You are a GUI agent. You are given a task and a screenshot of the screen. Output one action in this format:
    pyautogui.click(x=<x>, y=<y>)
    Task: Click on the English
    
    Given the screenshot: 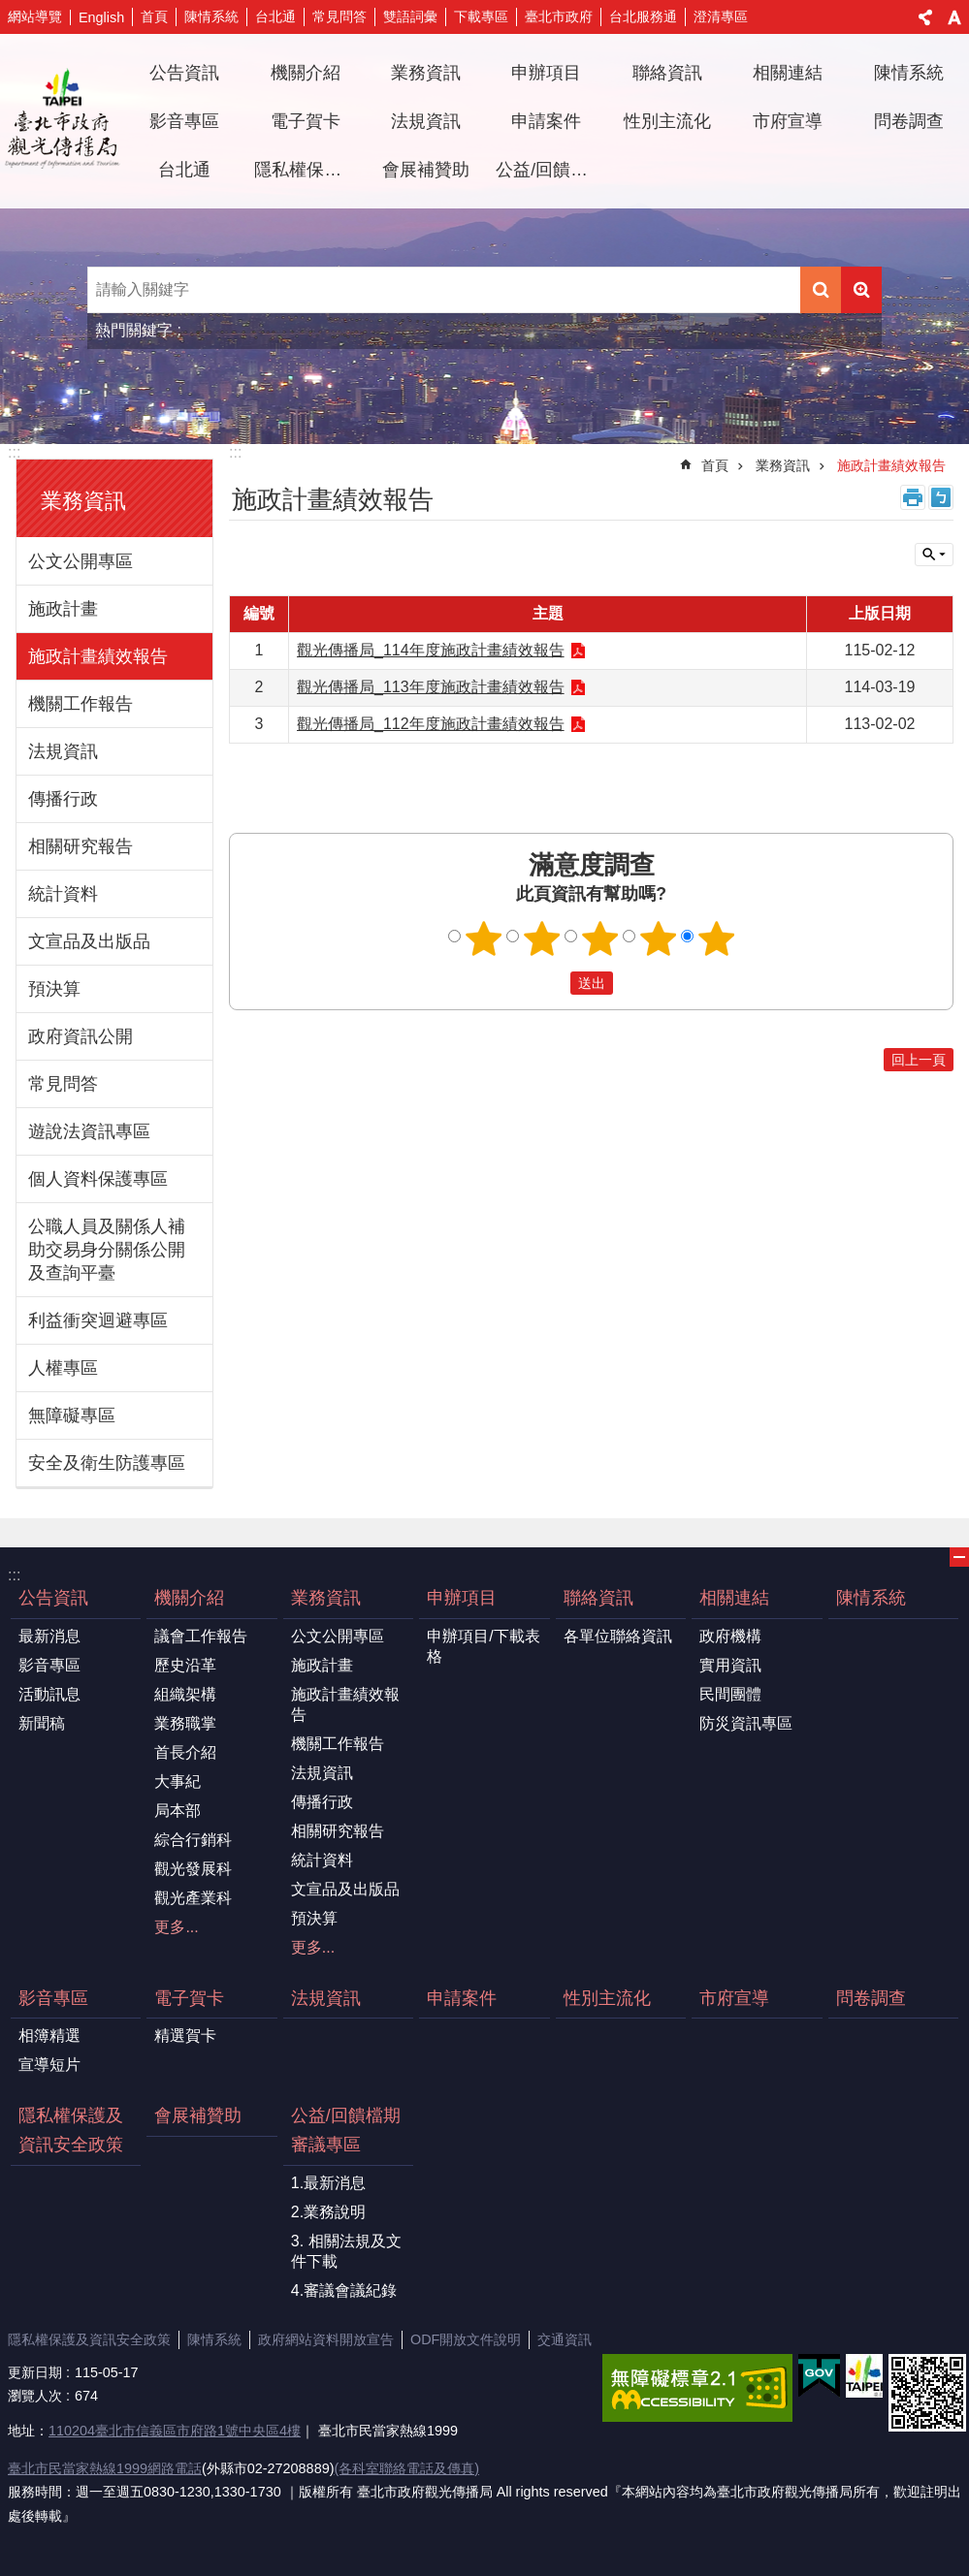 What is the action you would take?
    pyautogui.click(x=101, y=17)
    